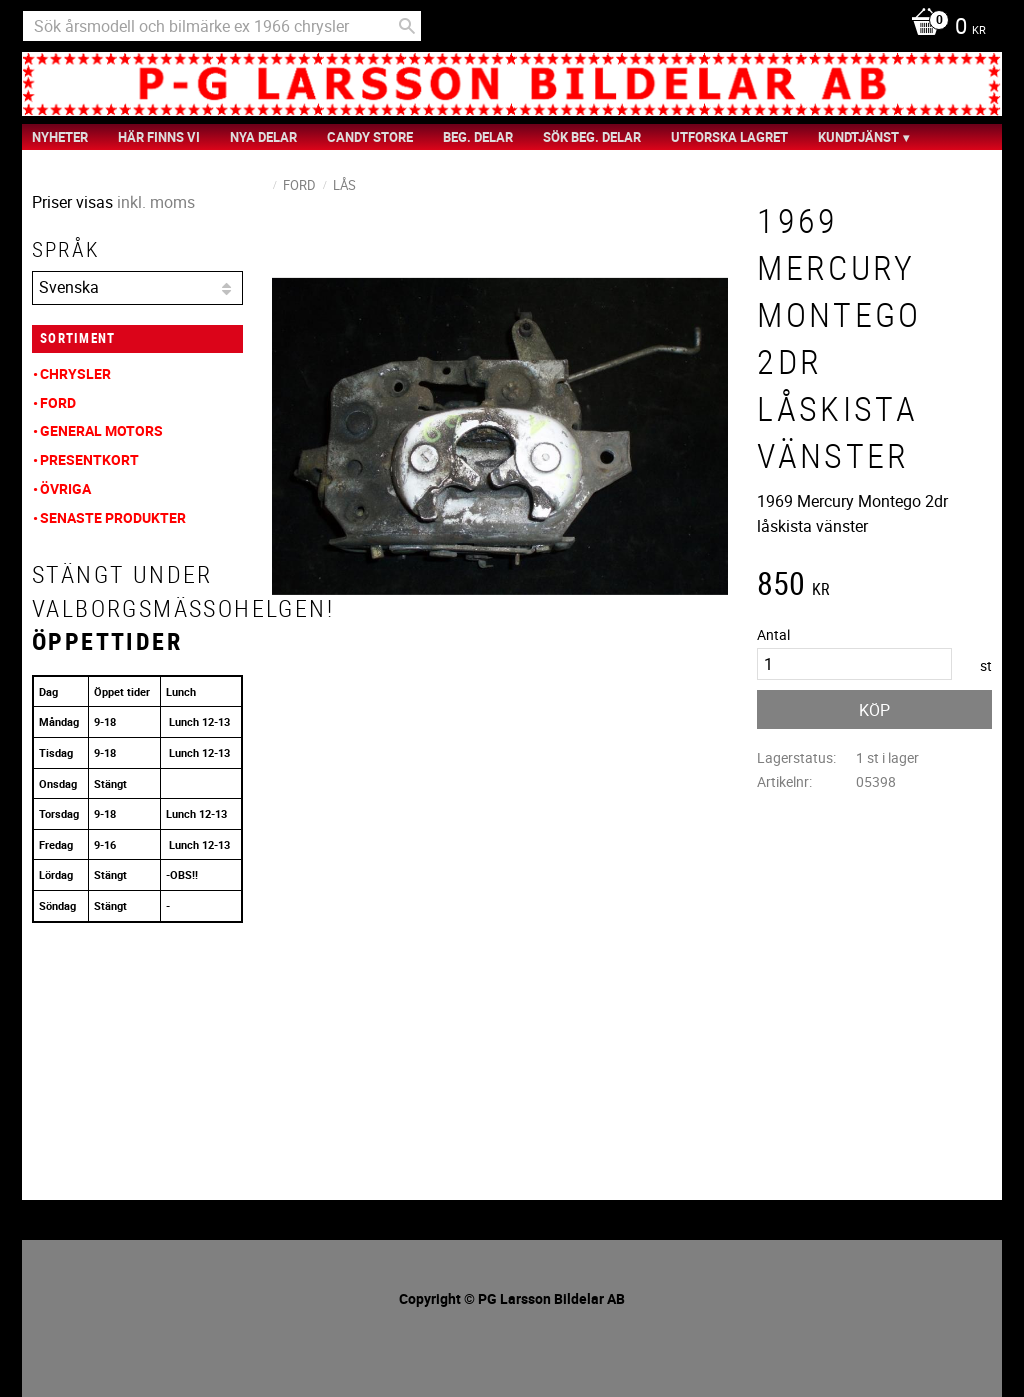  I want to click on Nya Delar [menuitem], so click(263, 137).